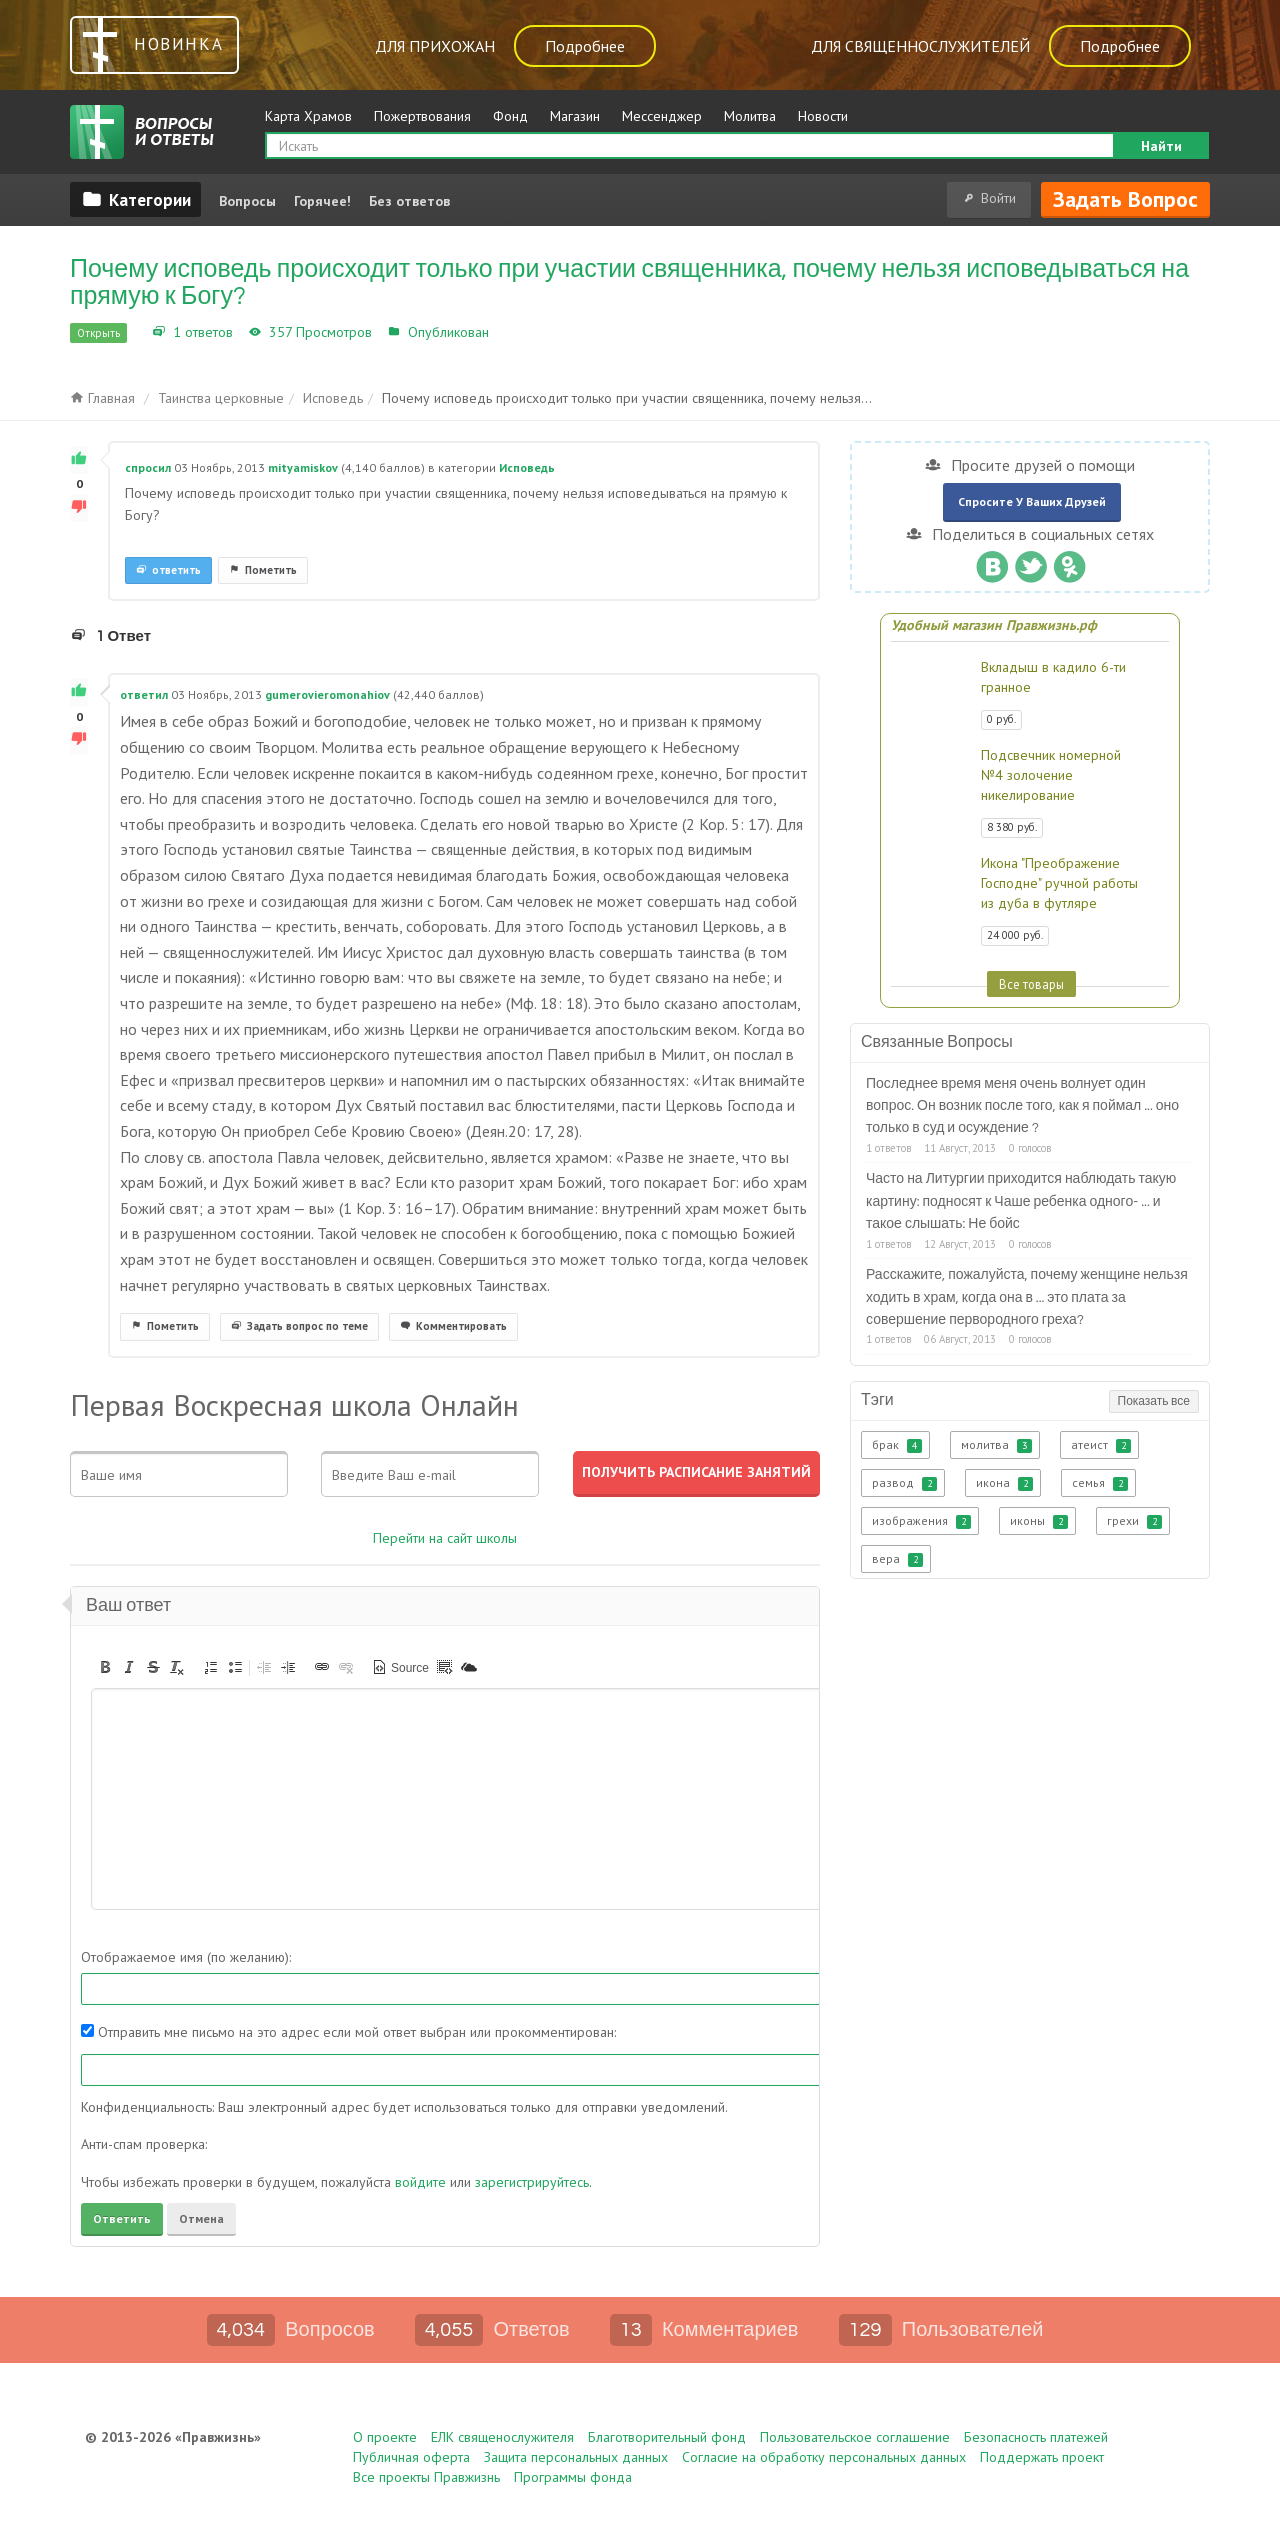  I want to click on Исповедь, so click(524, 332).